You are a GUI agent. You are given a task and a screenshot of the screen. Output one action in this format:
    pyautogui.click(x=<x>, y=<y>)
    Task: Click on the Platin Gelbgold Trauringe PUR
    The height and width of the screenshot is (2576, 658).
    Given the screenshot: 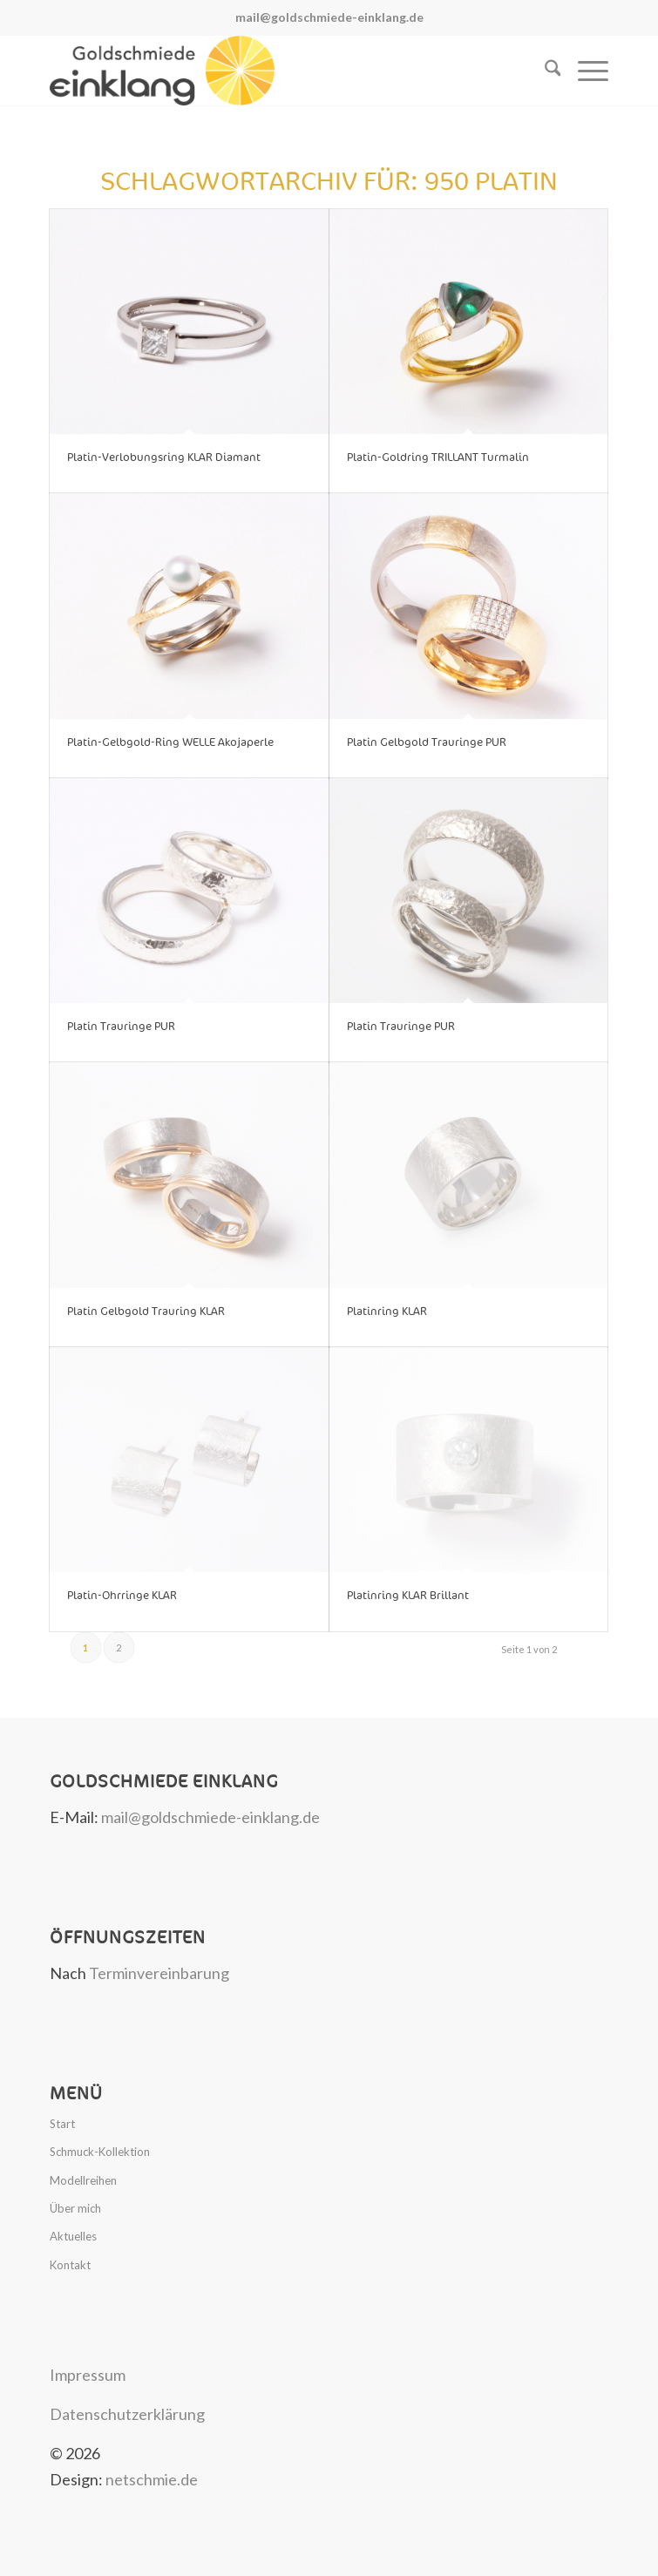 What is the action you would take?
    pyautogui.click(x=426, y=742)
    